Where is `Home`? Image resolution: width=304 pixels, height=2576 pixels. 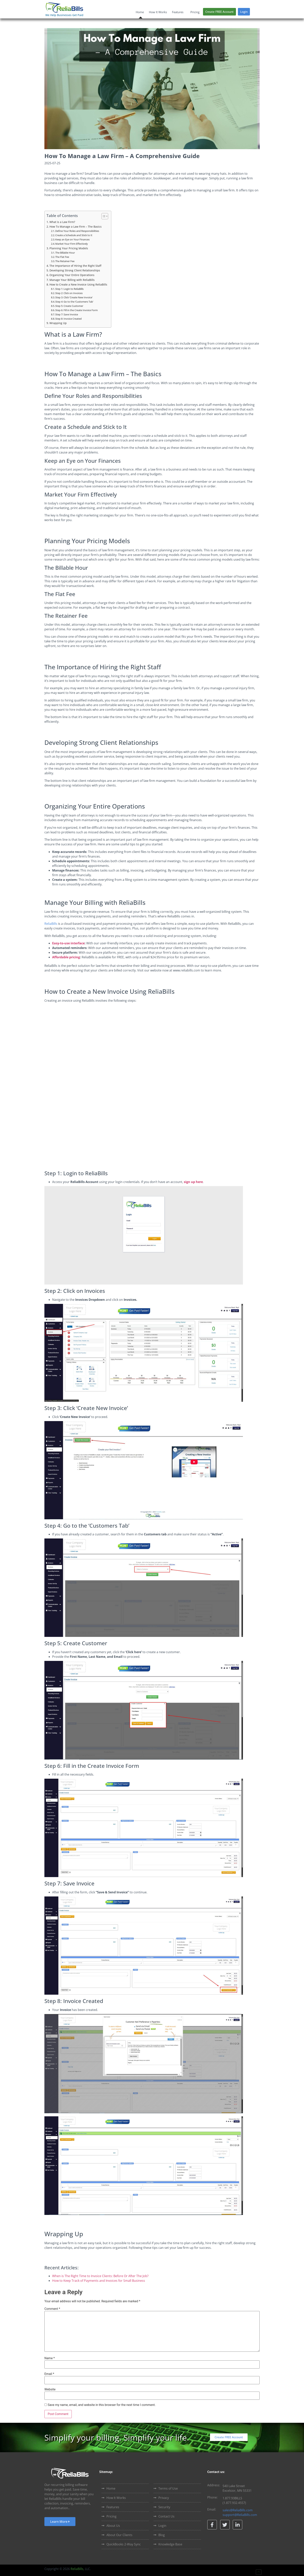
Home is located at coordinates (140, 12).